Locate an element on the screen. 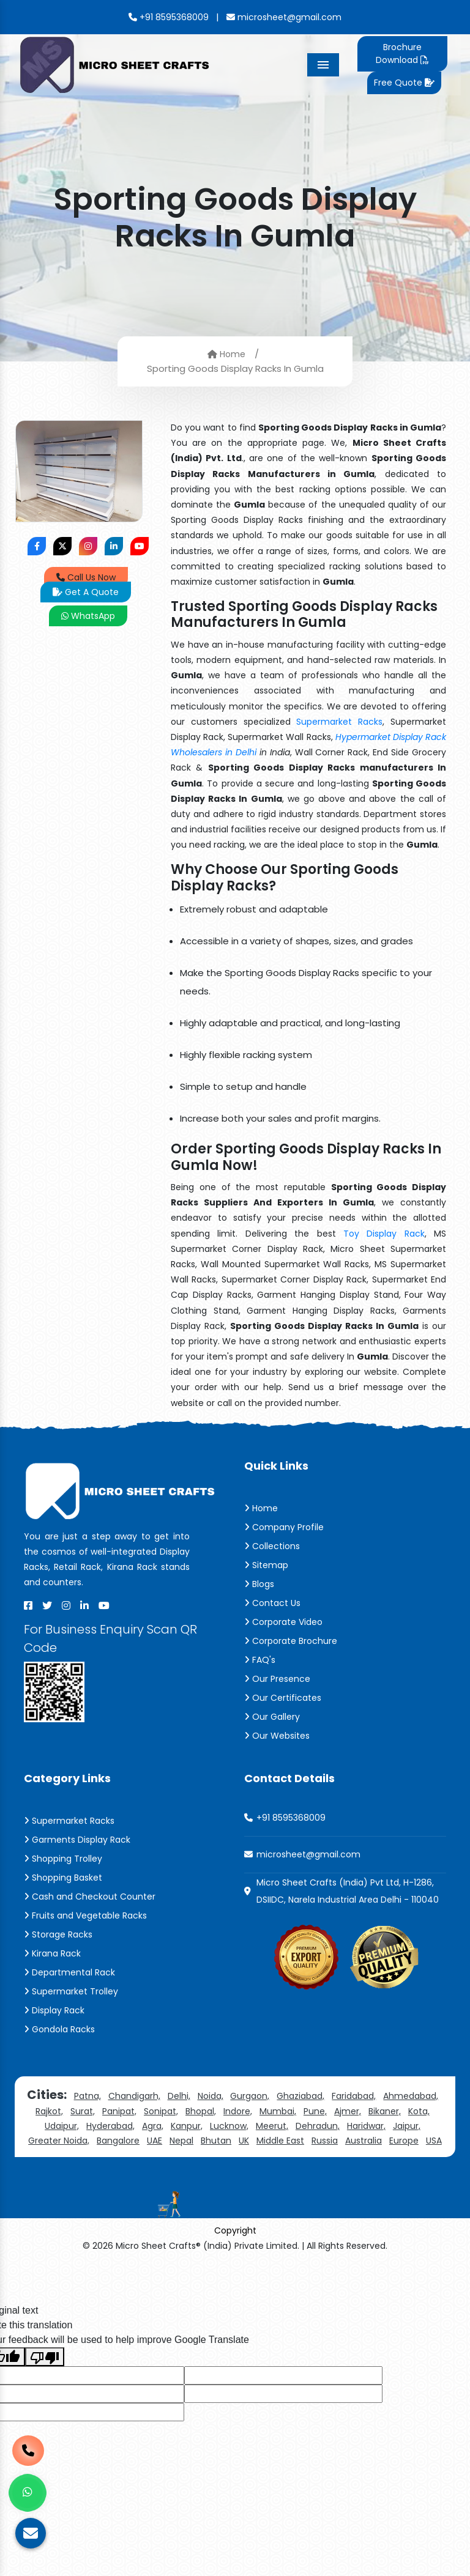 This screenshot has height=2576, width=470. Kanpur, is located at coordinates (187, 2126).